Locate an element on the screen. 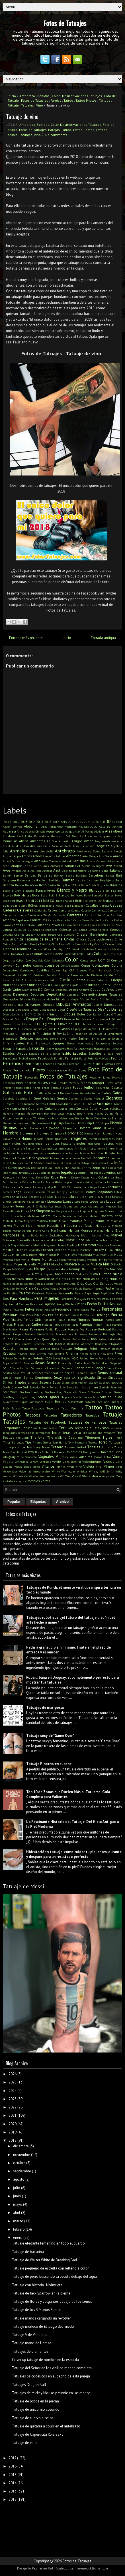 The width and height of the screenshot is (125, 2576). Craneos is located at coordinates (82, 970).